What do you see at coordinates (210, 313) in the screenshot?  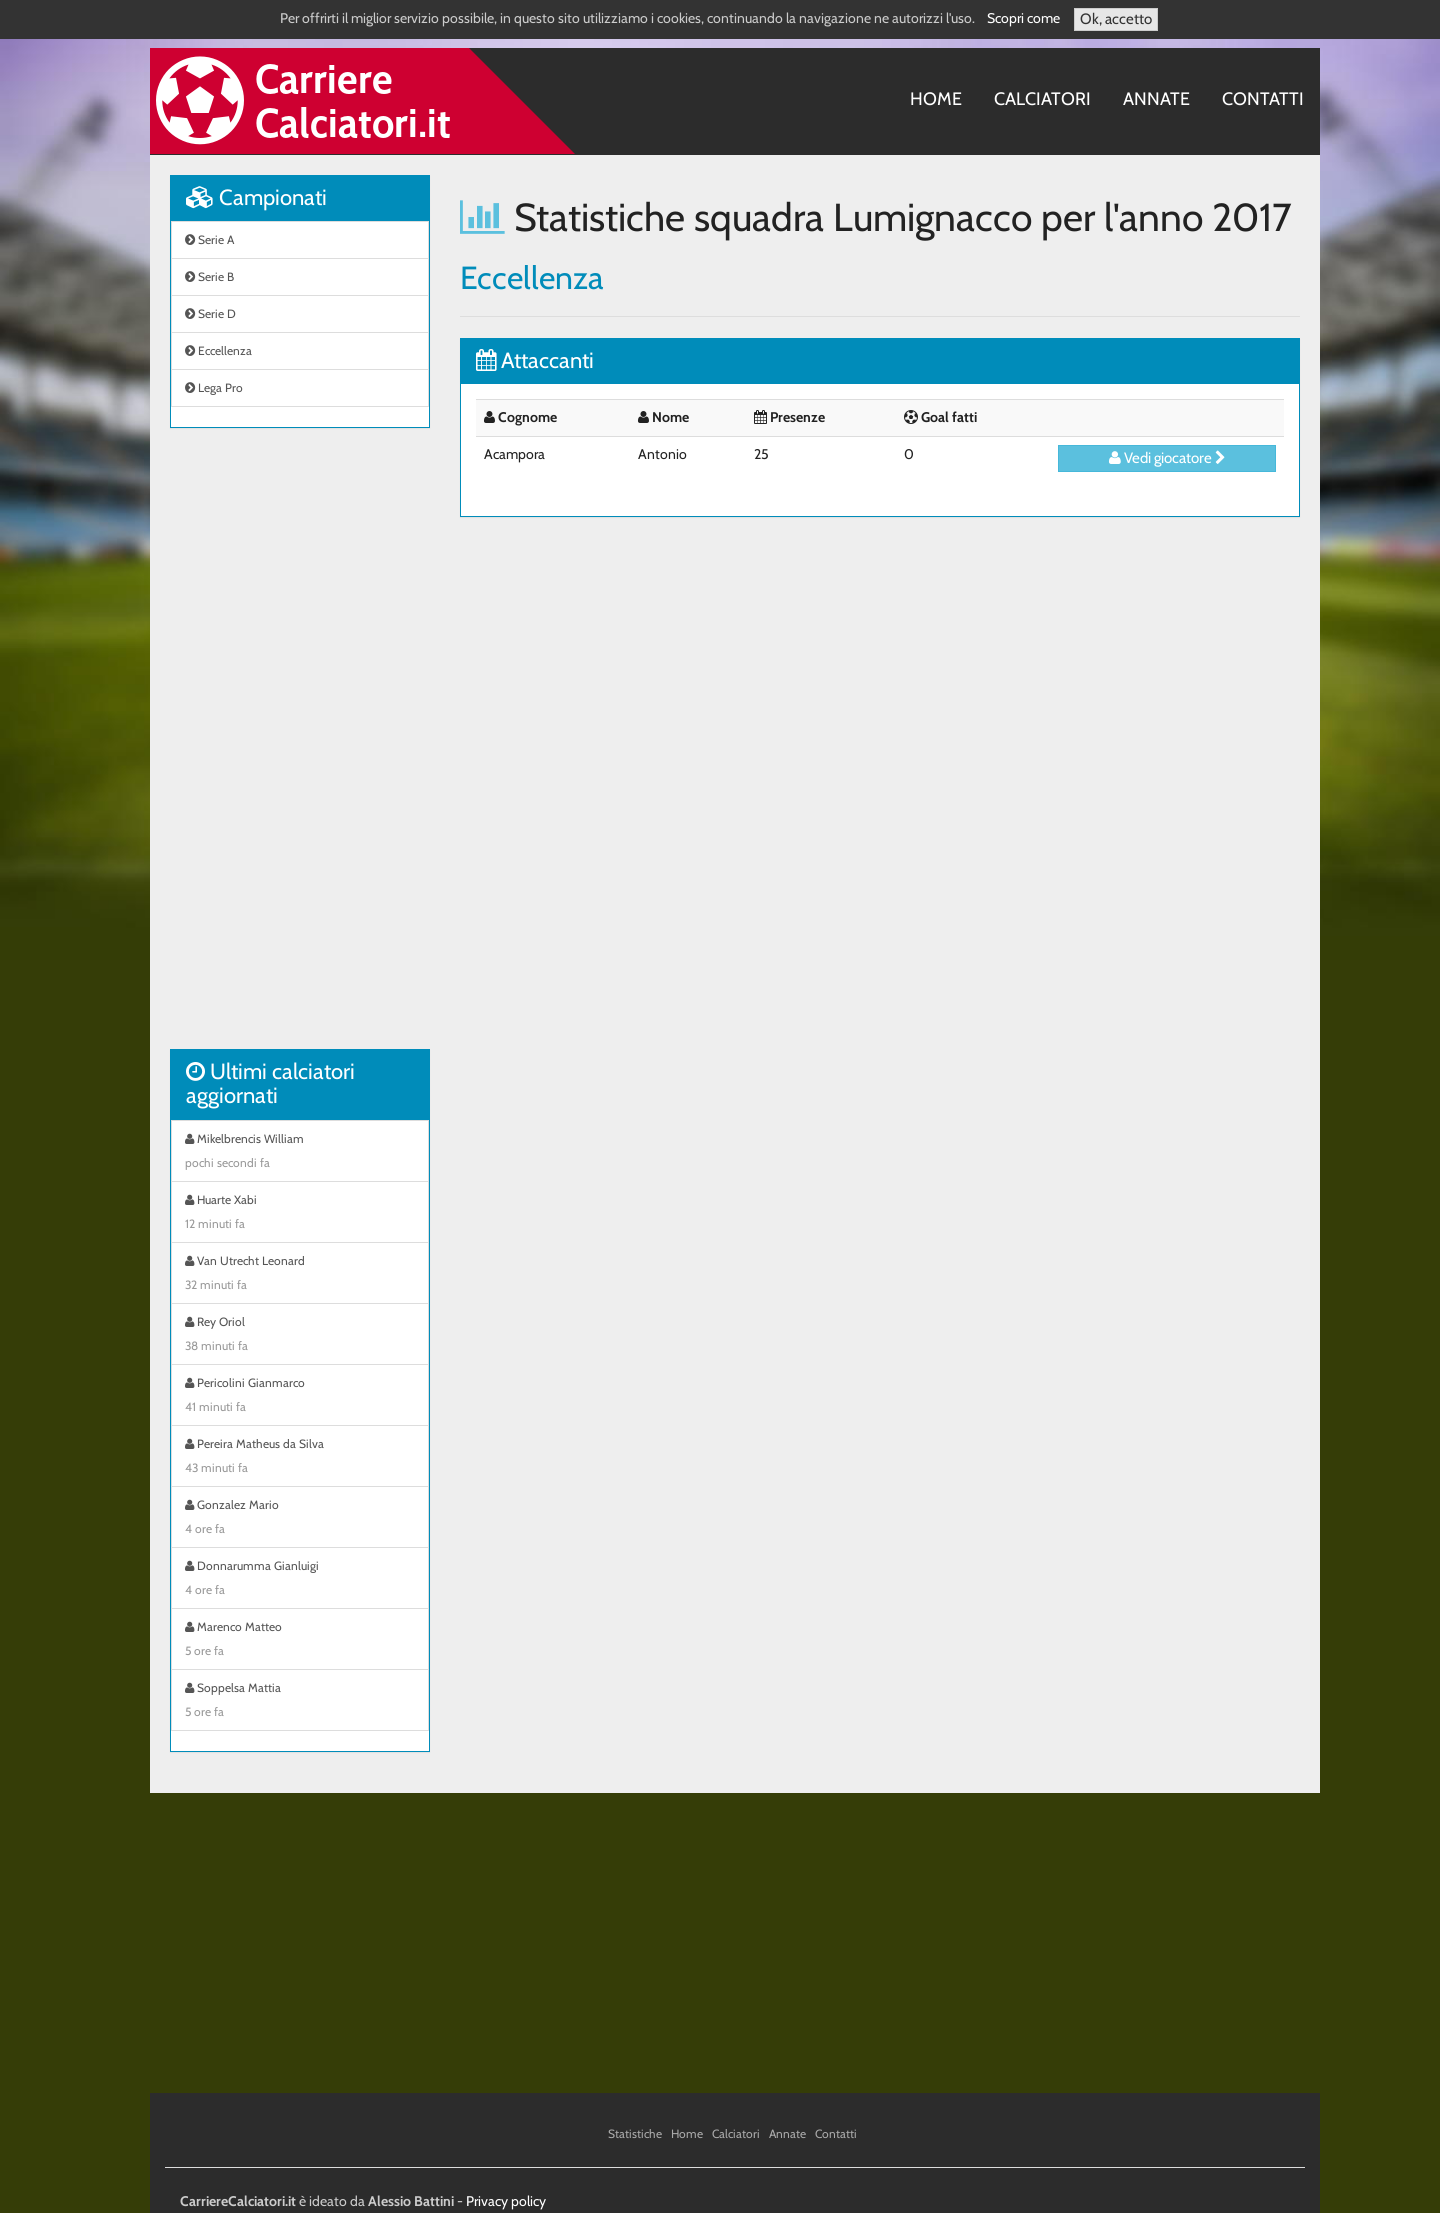 I see `Serie D` at bounding box center [210, 313].